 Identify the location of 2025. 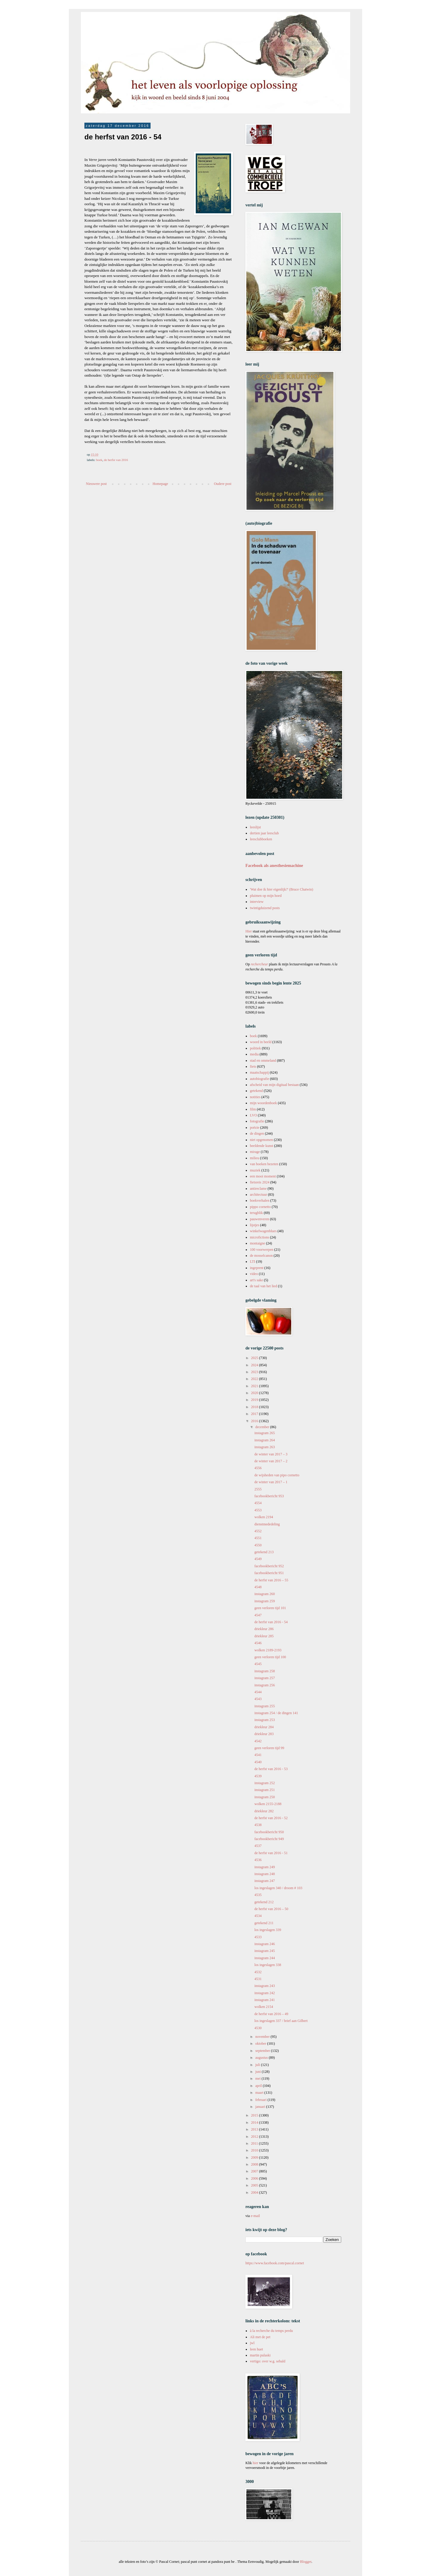
(255, 1358).